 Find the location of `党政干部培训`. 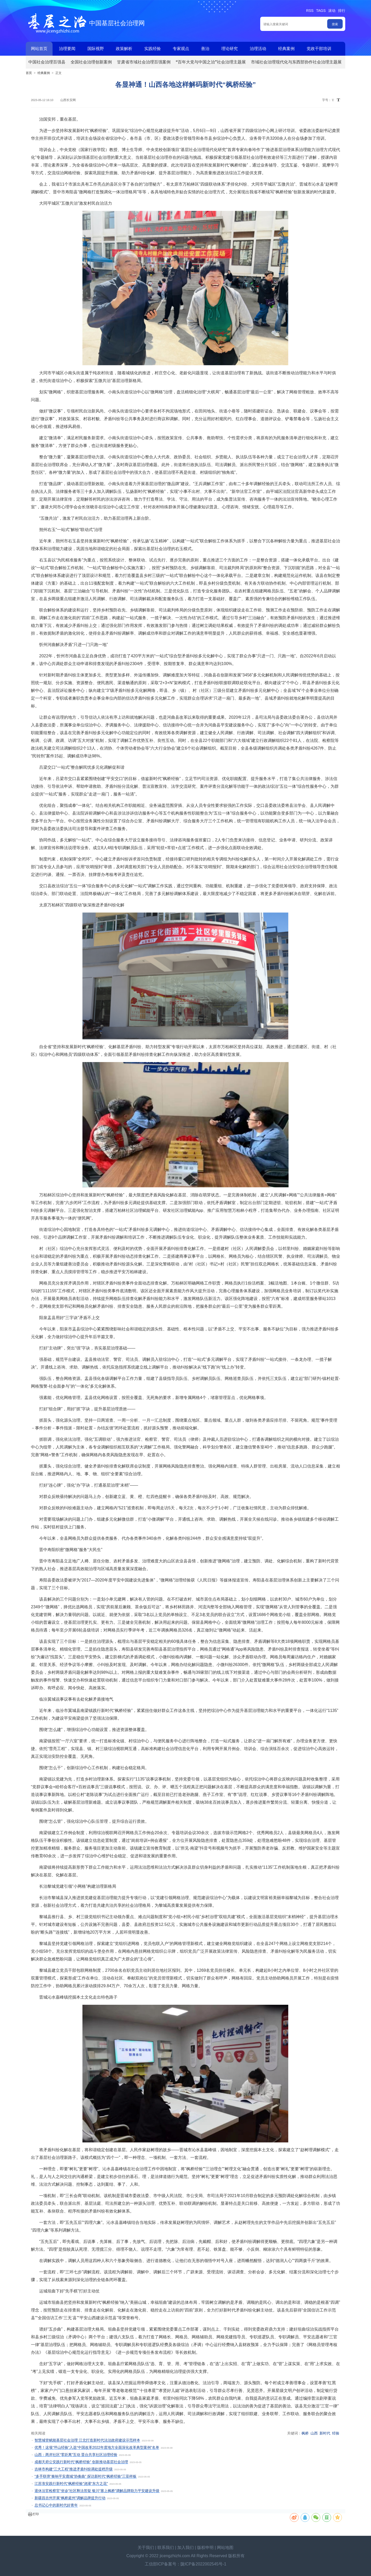

党政干部培训 is located at coordinates (319, 48).